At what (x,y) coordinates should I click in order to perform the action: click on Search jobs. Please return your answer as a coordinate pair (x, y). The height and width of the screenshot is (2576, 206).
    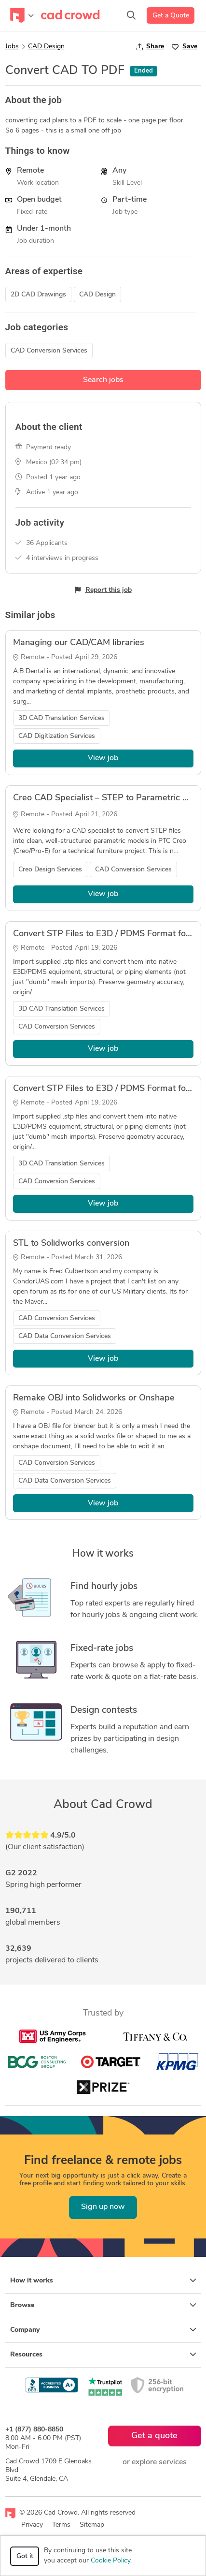
    Looking at the image, I should click on (103, 380).